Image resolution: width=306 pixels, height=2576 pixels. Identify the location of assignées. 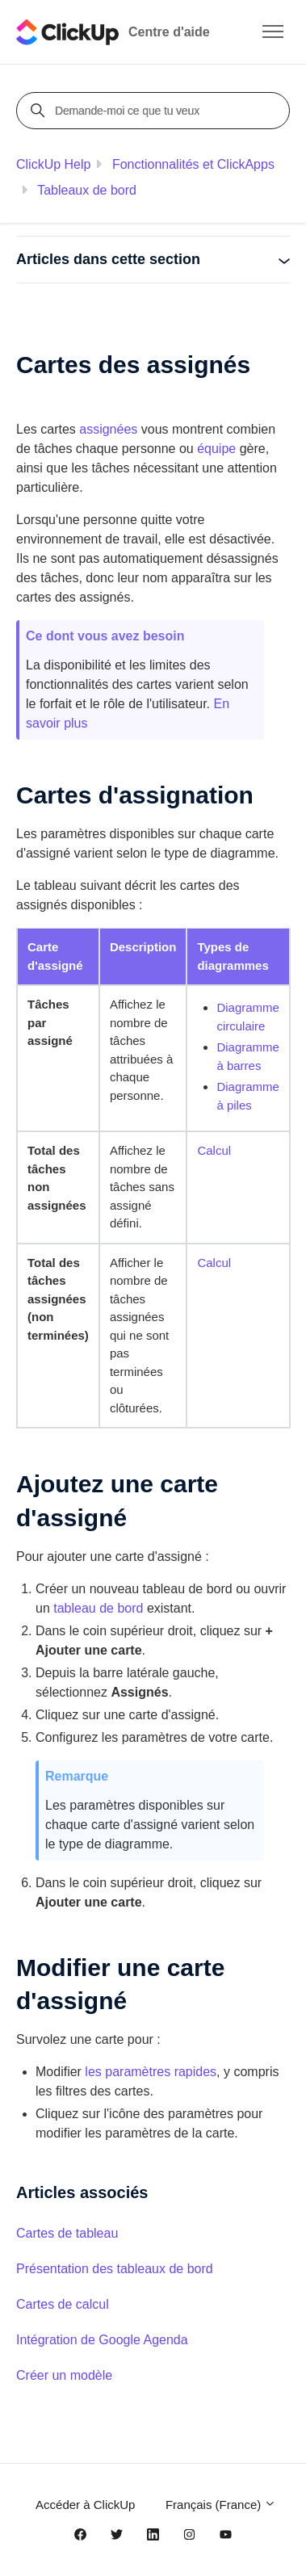
(108, 429).